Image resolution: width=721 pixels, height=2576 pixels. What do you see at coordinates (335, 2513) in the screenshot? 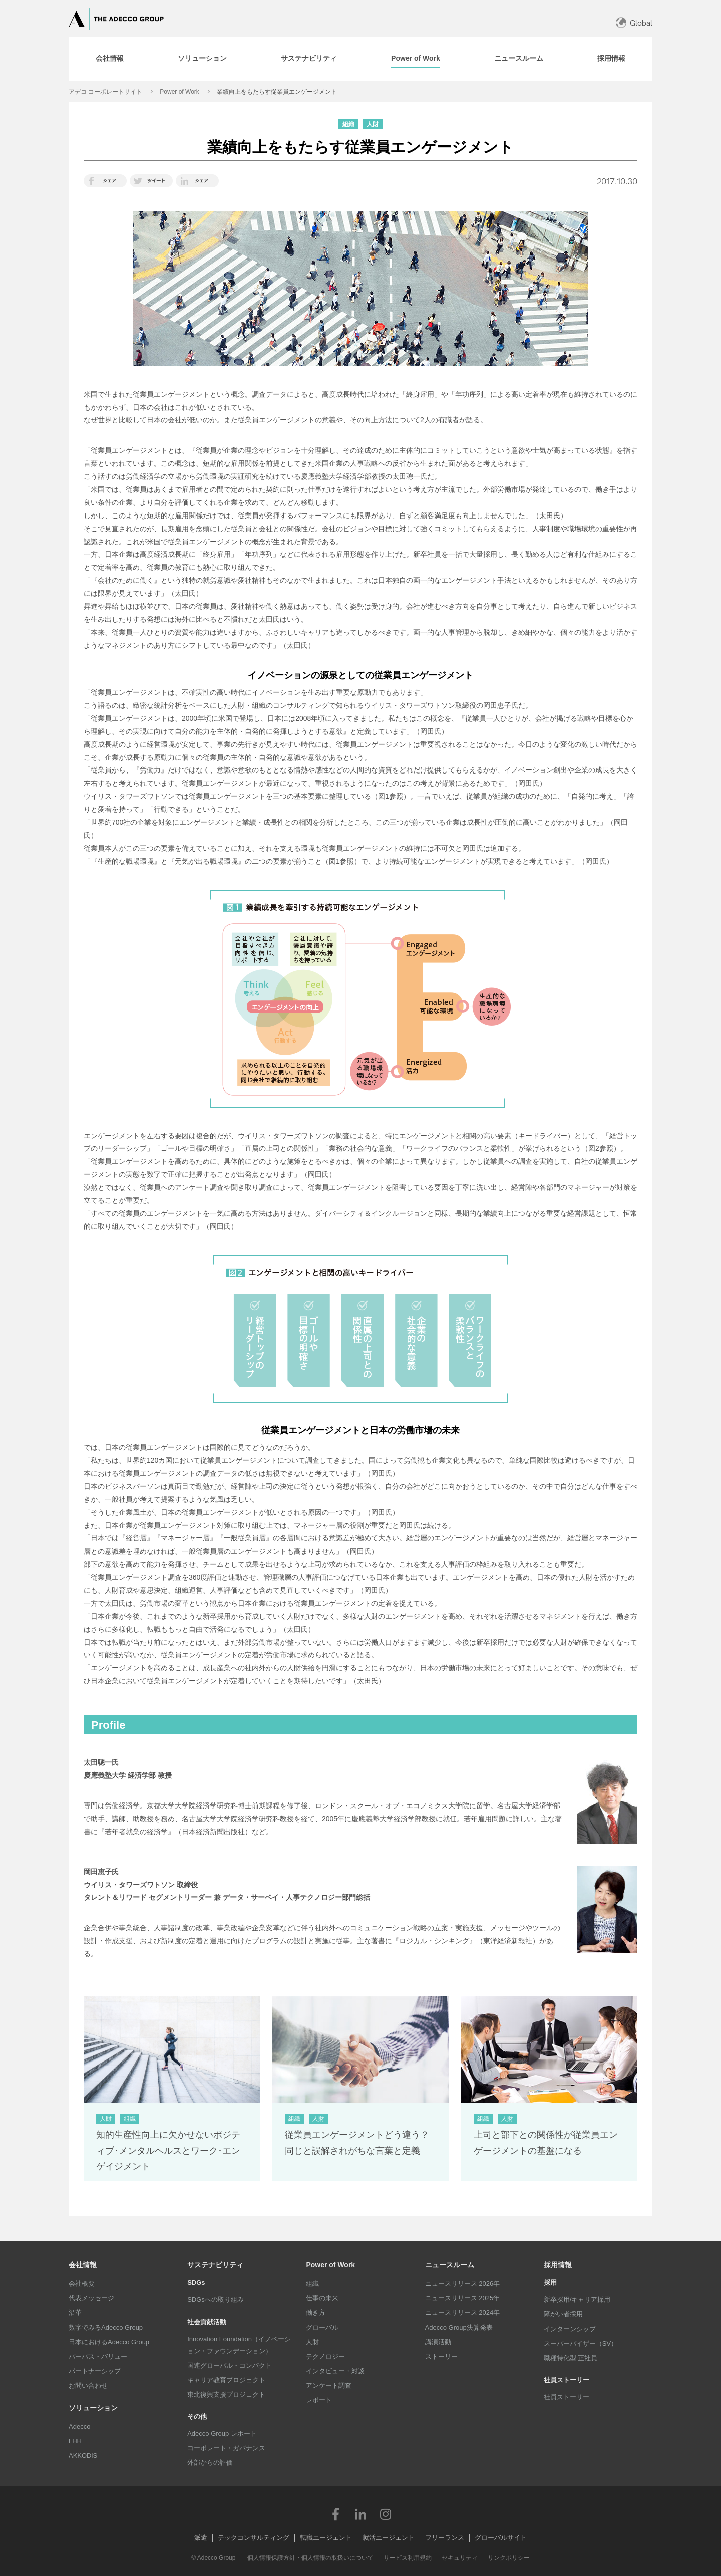
I see `Facebook` at bounding box center [335, 2513].